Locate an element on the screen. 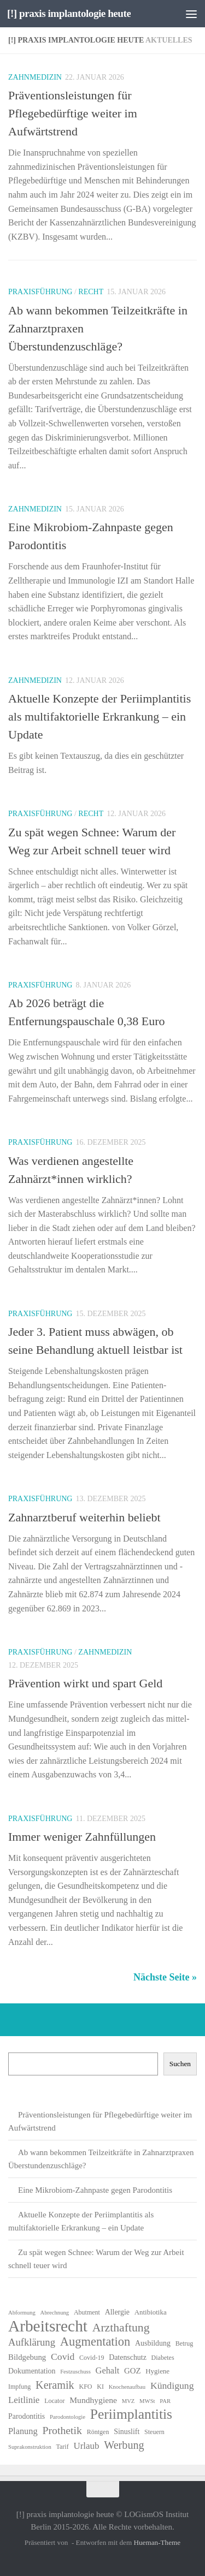 The height and width of the screenshot is (2576, 205). Impfung [Impfung (6 Einträge)] is located at coordinates (19, 2386).